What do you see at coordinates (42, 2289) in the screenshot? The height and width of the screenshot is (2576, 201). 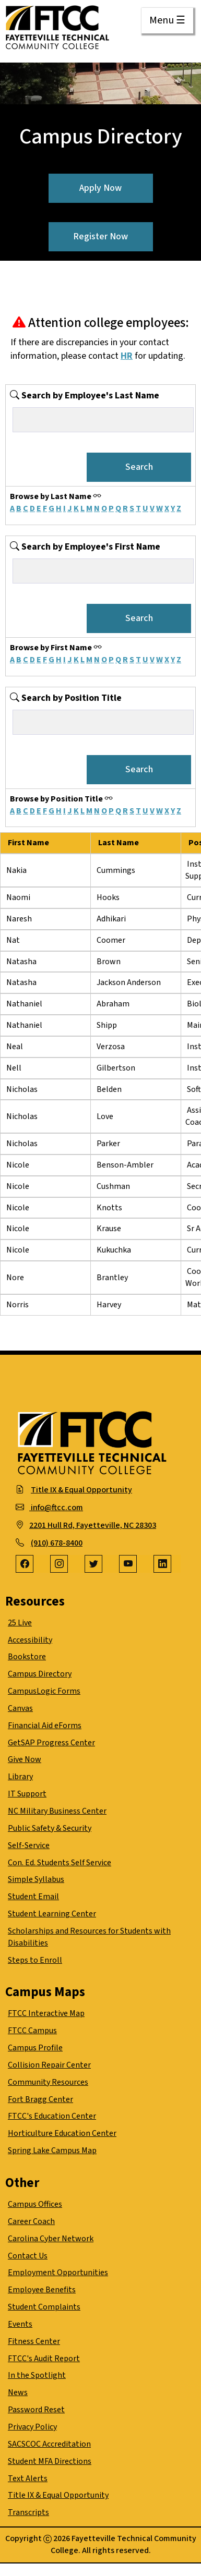 I see `Employee Benefits` at bounding box center [42, 2289].